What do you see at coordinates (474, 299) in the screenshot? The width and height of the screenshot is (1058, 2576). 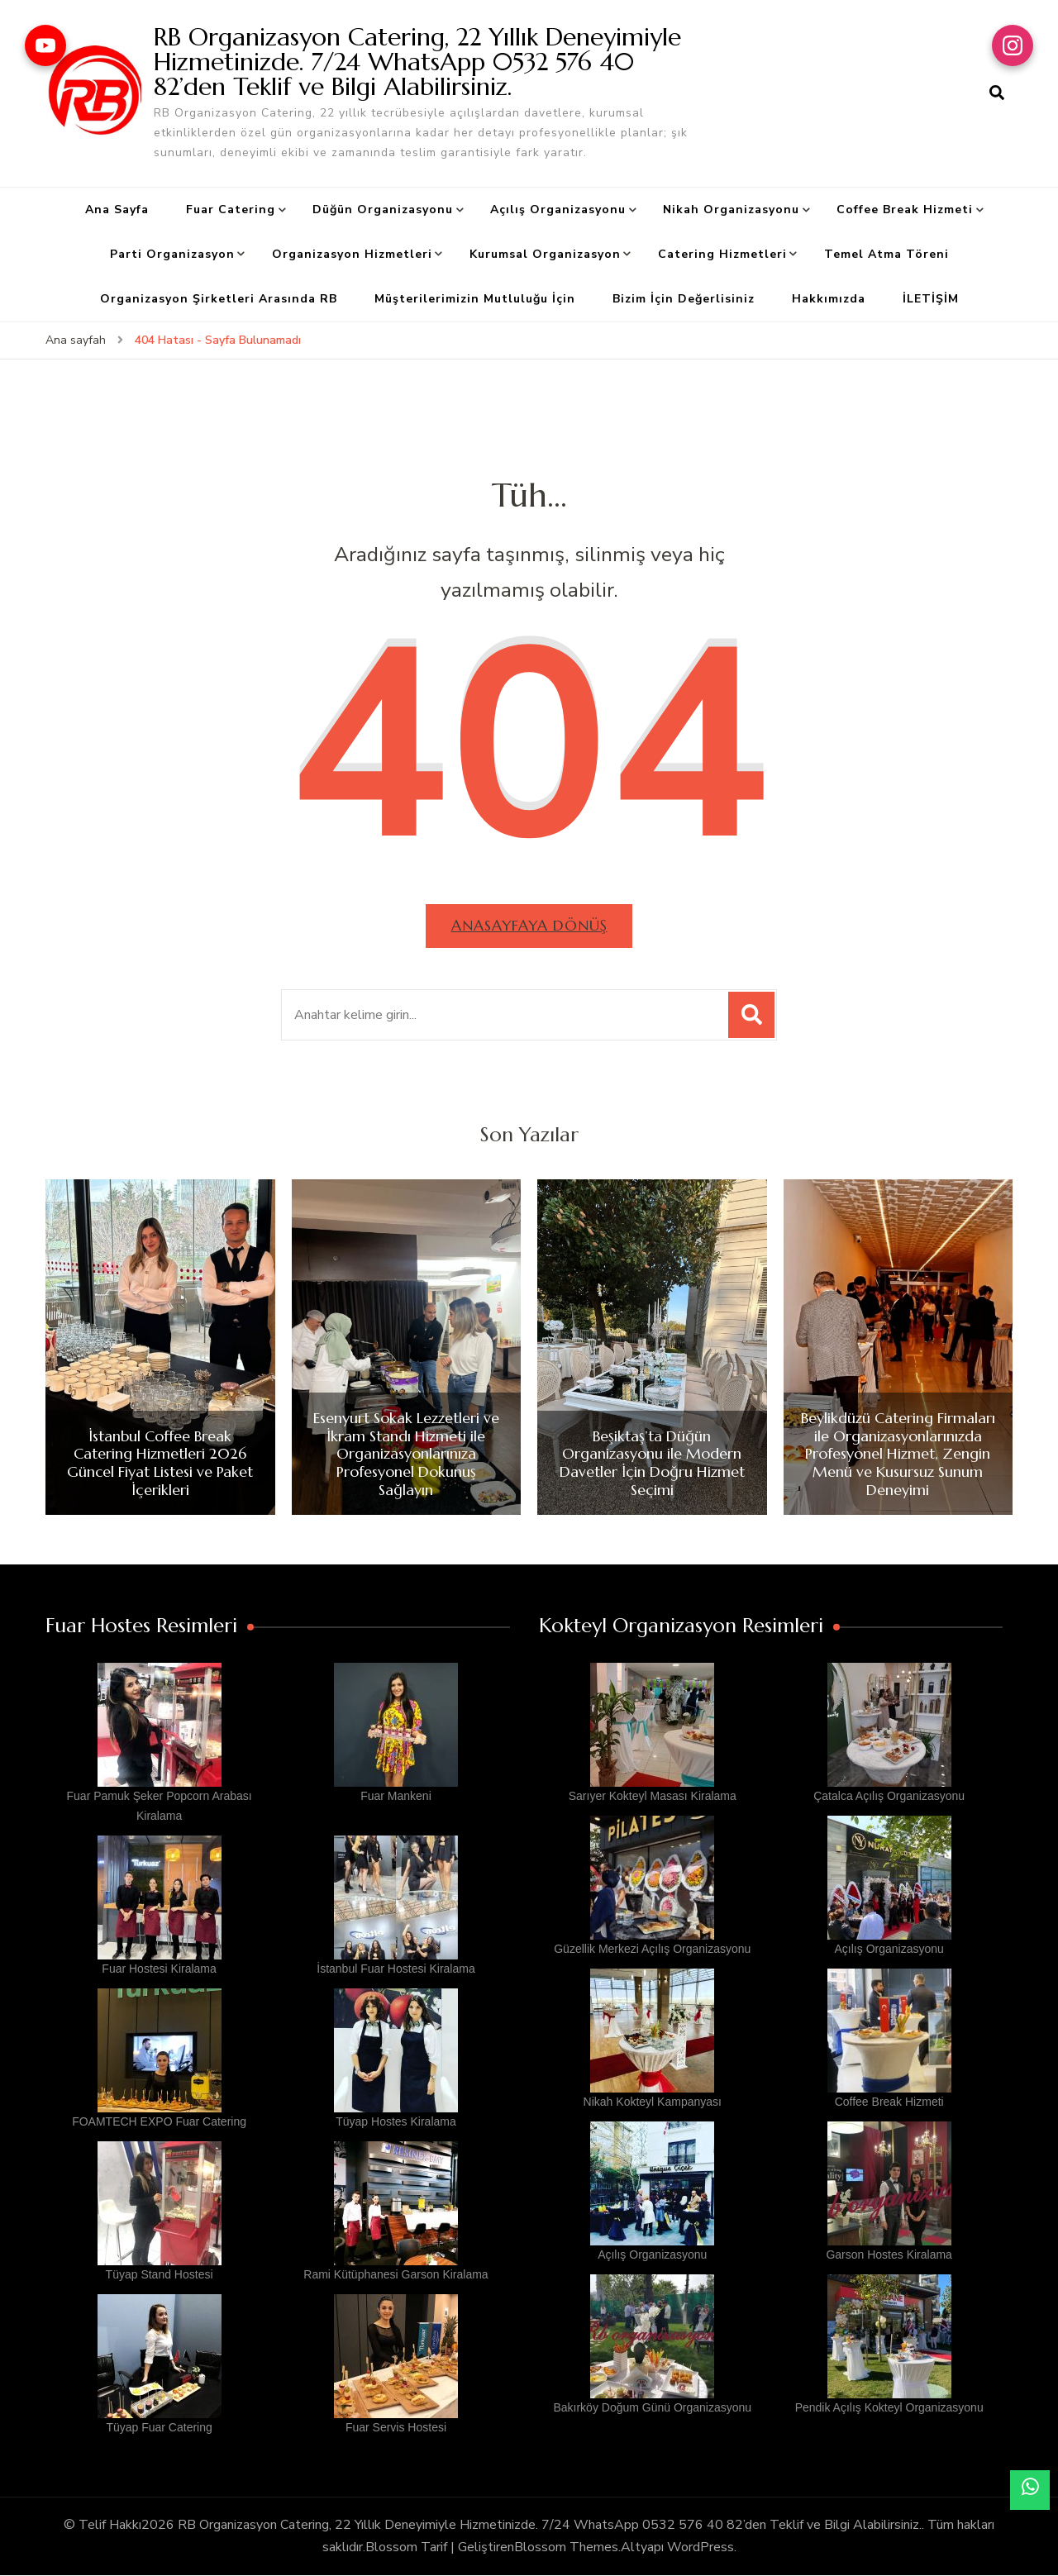 I see `Müşterilerimizin Mutluluğu İçin` at bounding box center [474, 299].